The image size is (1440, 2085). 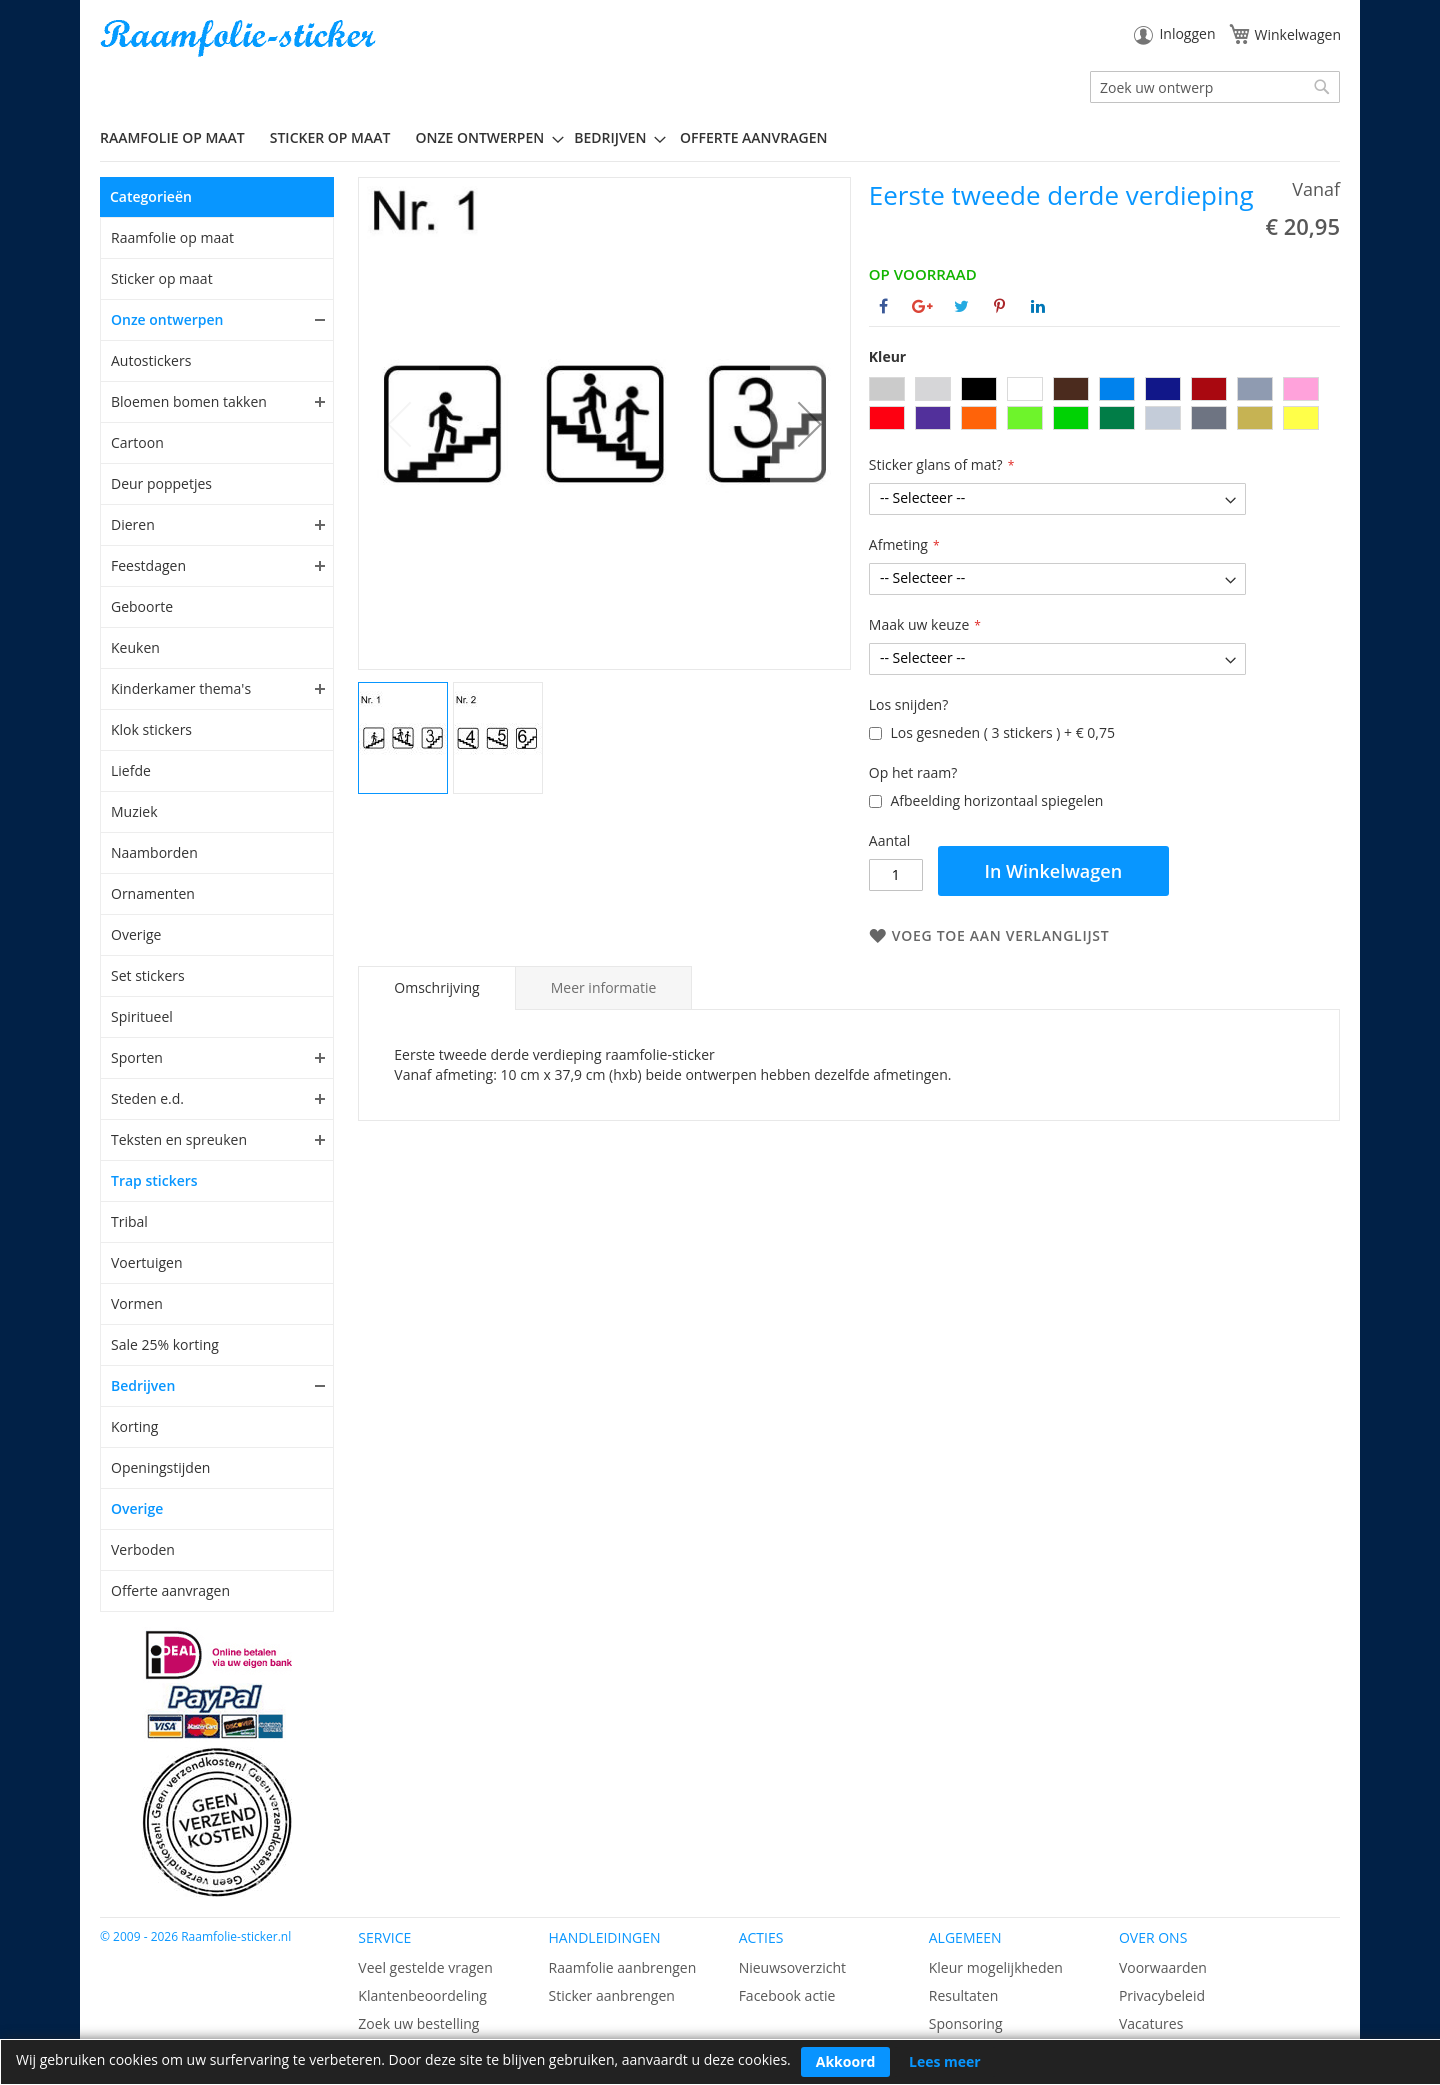 I want to click on Voorwaarden, so click(x=1163, y=1967).